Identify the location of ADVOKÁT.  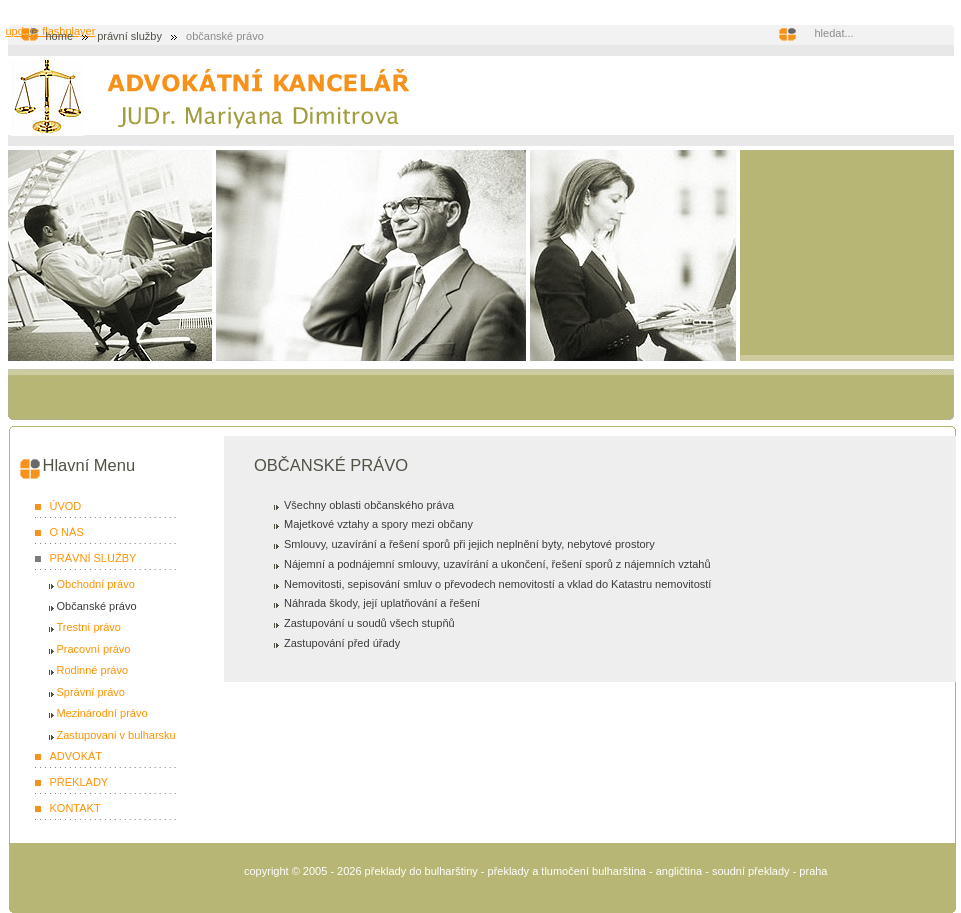
(76, 756).